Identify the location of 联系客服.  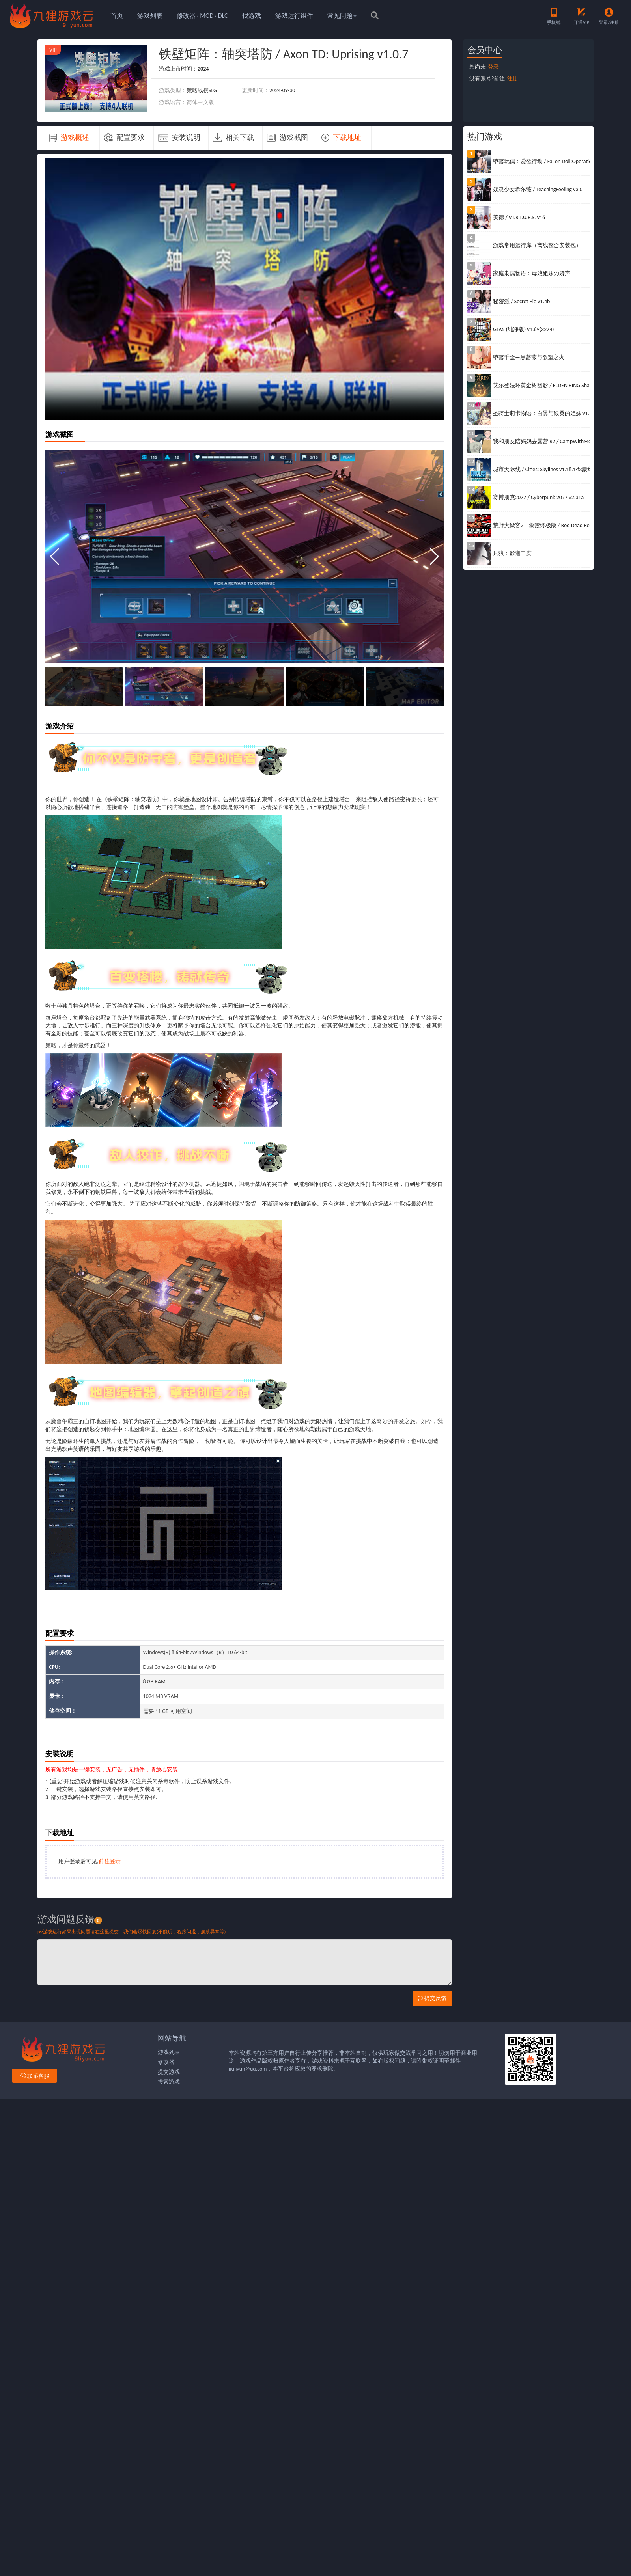
(34, 2076).